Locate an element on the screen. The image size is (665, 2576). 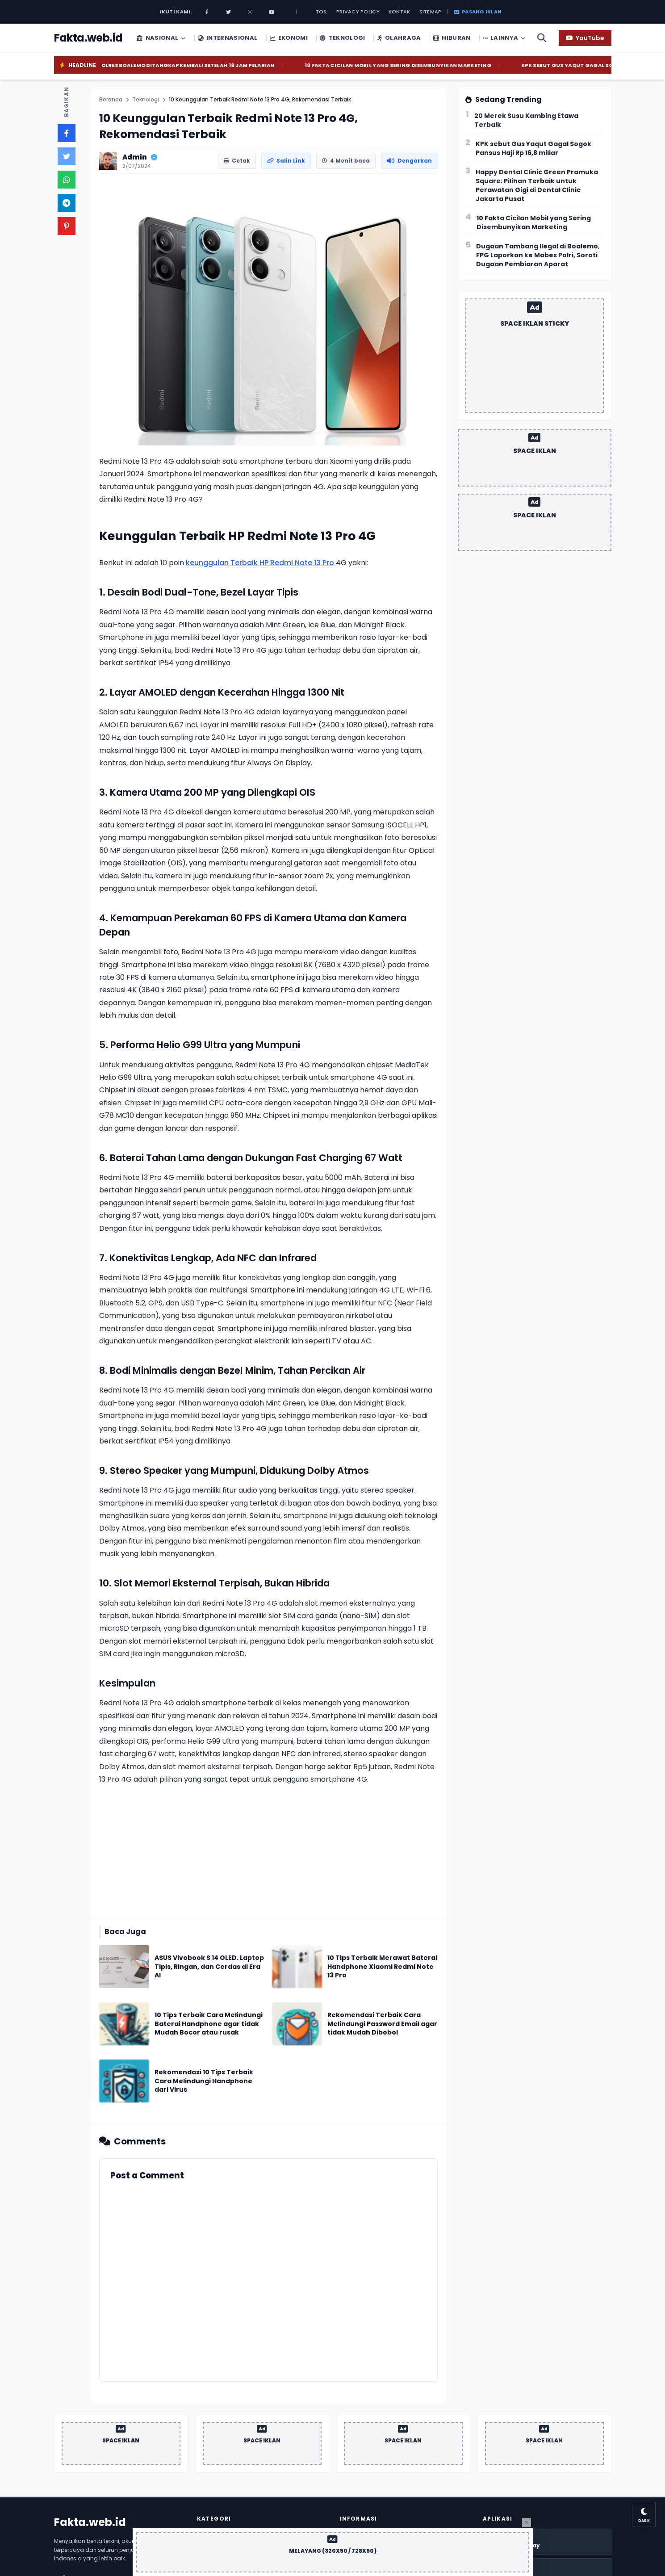
[Baca 10 Tips Terbaik Merawat Baterai Handphone Xiaomi Redmi Note 13 Pro] is located at coordinates (382, 1967).